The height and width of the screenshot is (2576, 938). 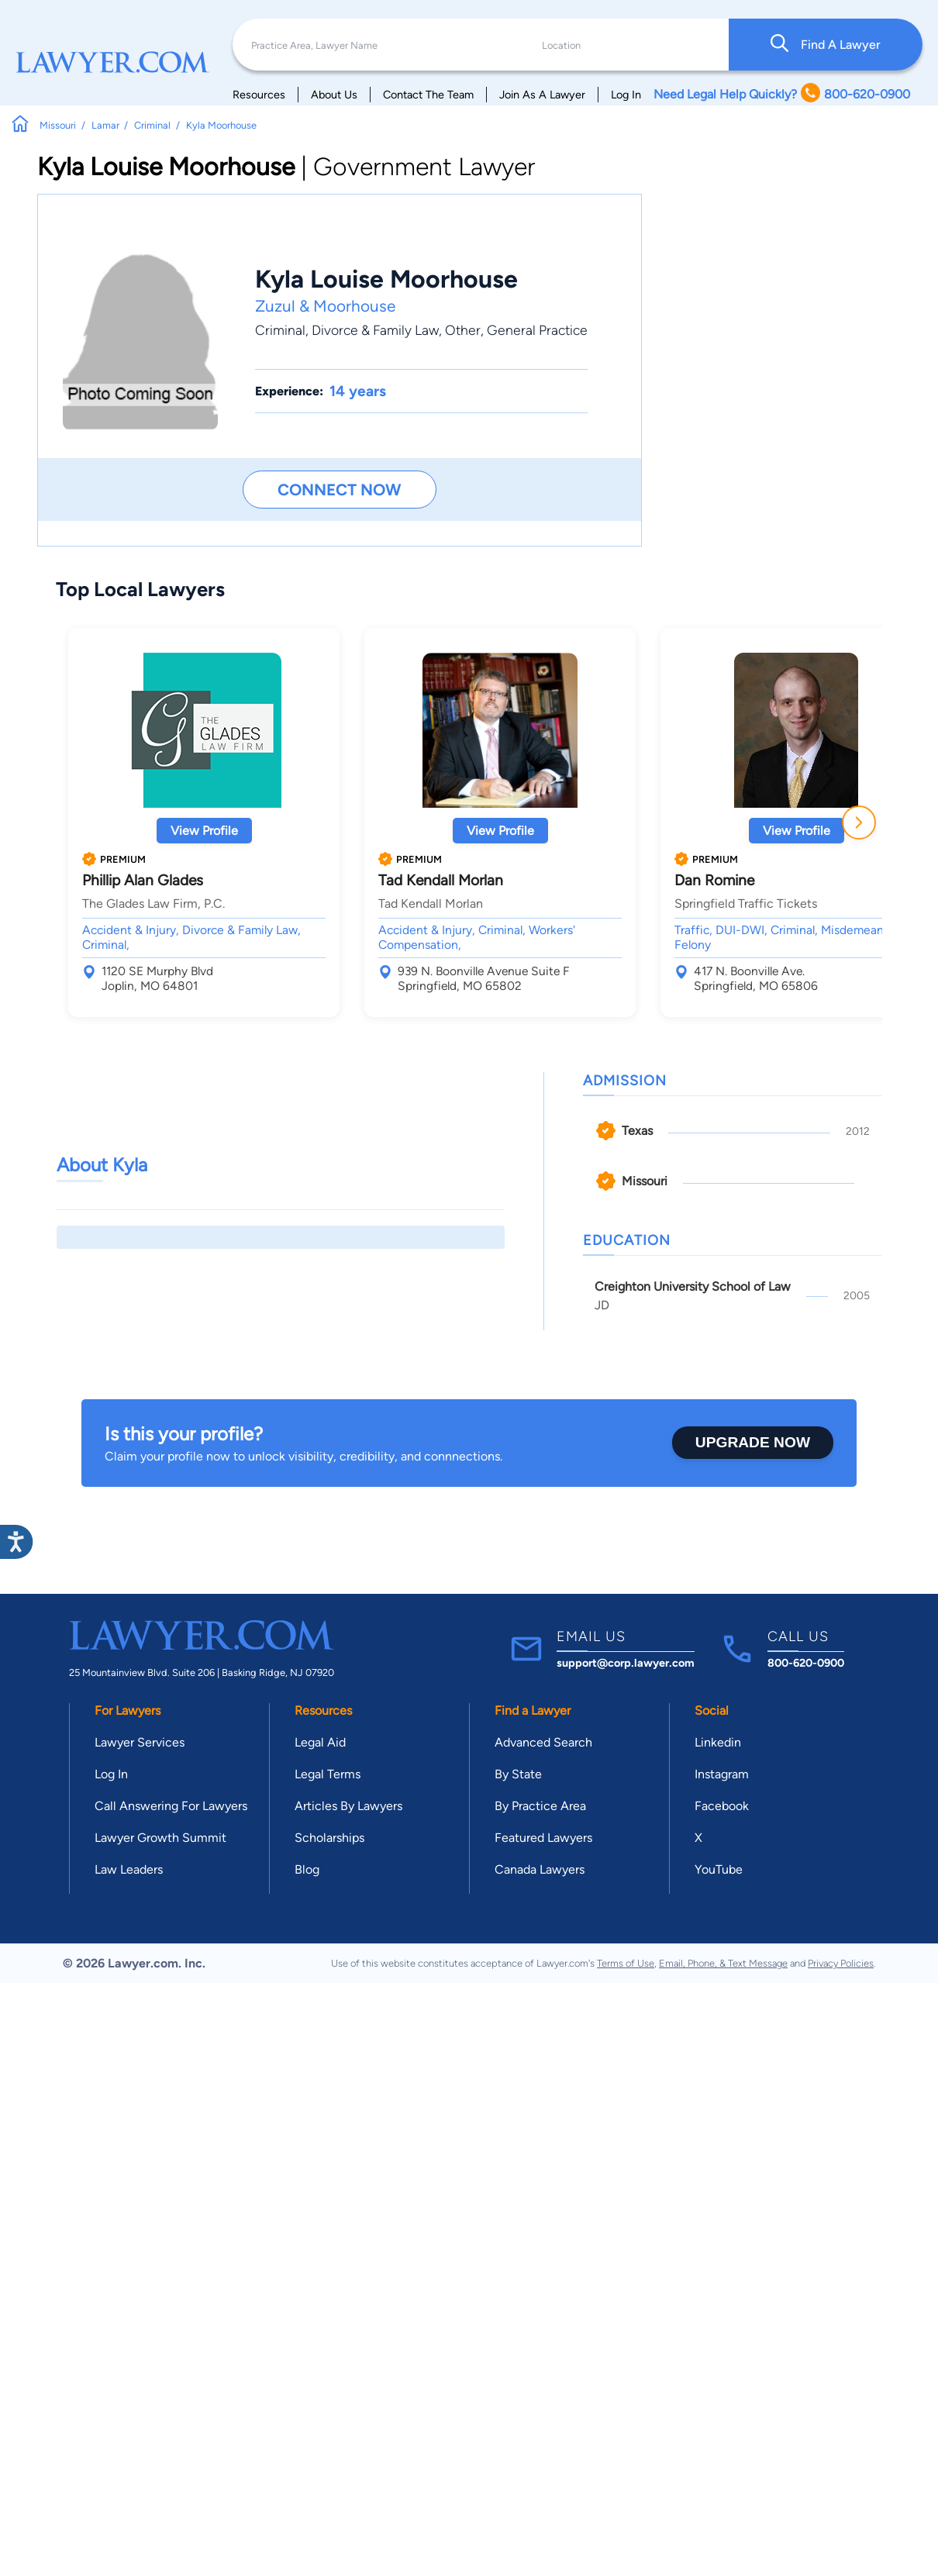 What do you see at coordinates (540, 1805) in the screenshot?
I see `By Practice Area` at bounding box center [540, 1805].